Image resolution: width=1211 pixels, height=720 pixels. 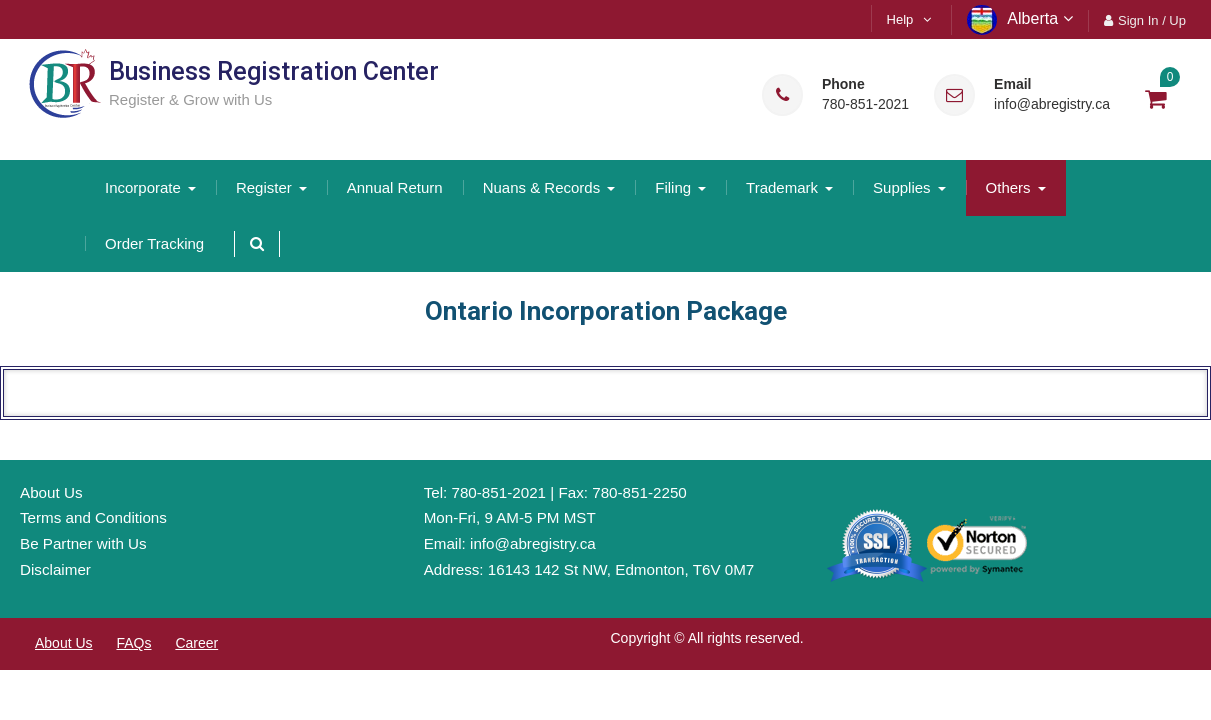 I want to click on Business Registration Center, so click(x=274, y=71).